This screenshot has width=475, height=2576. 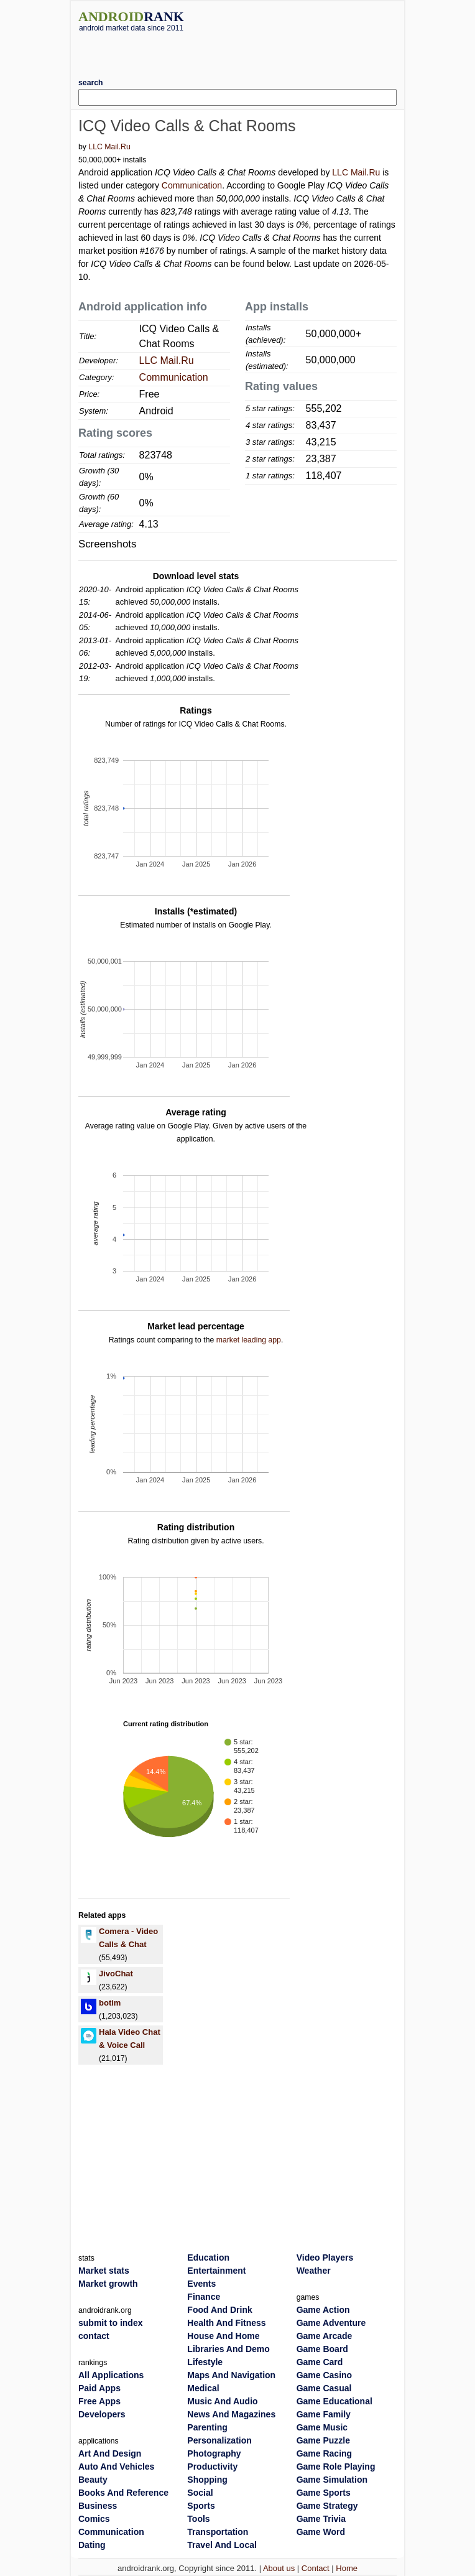 What do you see at coordinates (332, 2480) in the screenshot?
I see `Game Simulation` at bounding box center [332, 2480].